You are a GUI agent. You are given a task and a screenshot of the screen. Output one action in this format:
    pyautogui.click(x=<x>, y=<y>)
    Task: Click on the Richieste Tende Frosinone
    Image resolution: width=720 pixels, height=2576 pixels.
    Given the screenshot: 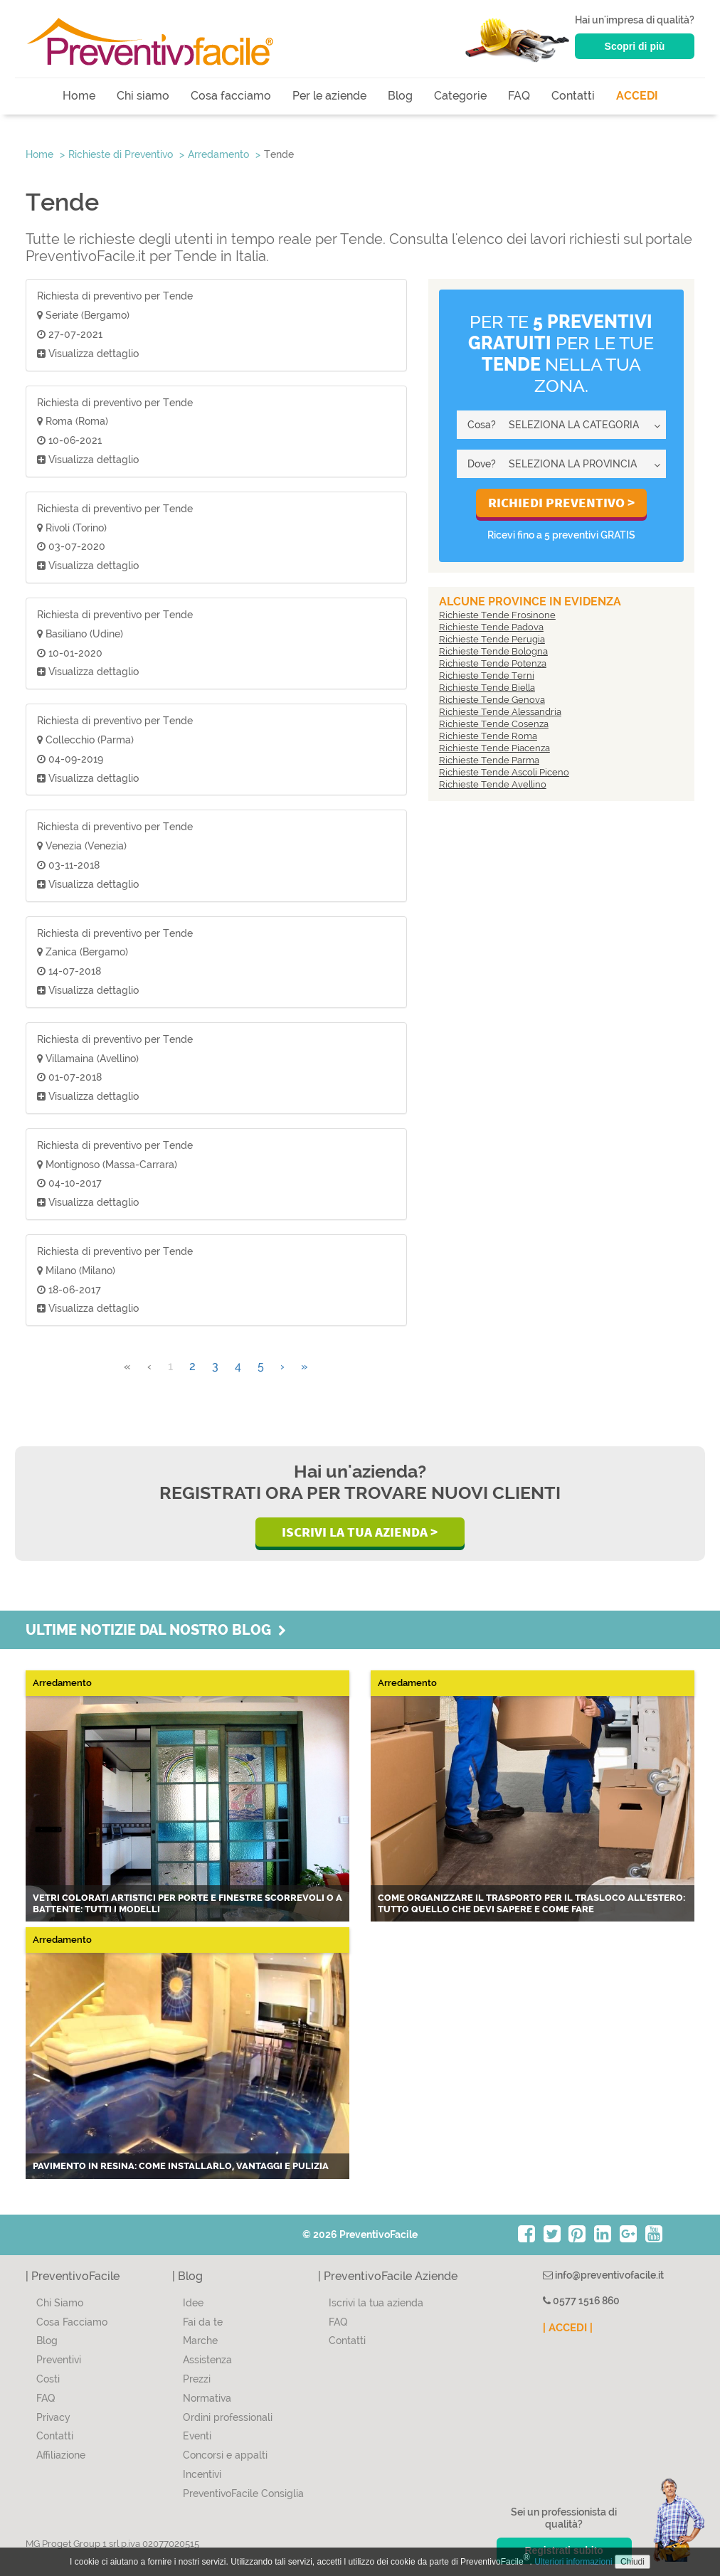 What is the action you would take?
    pyautogui.click(x=497, y=615)
    